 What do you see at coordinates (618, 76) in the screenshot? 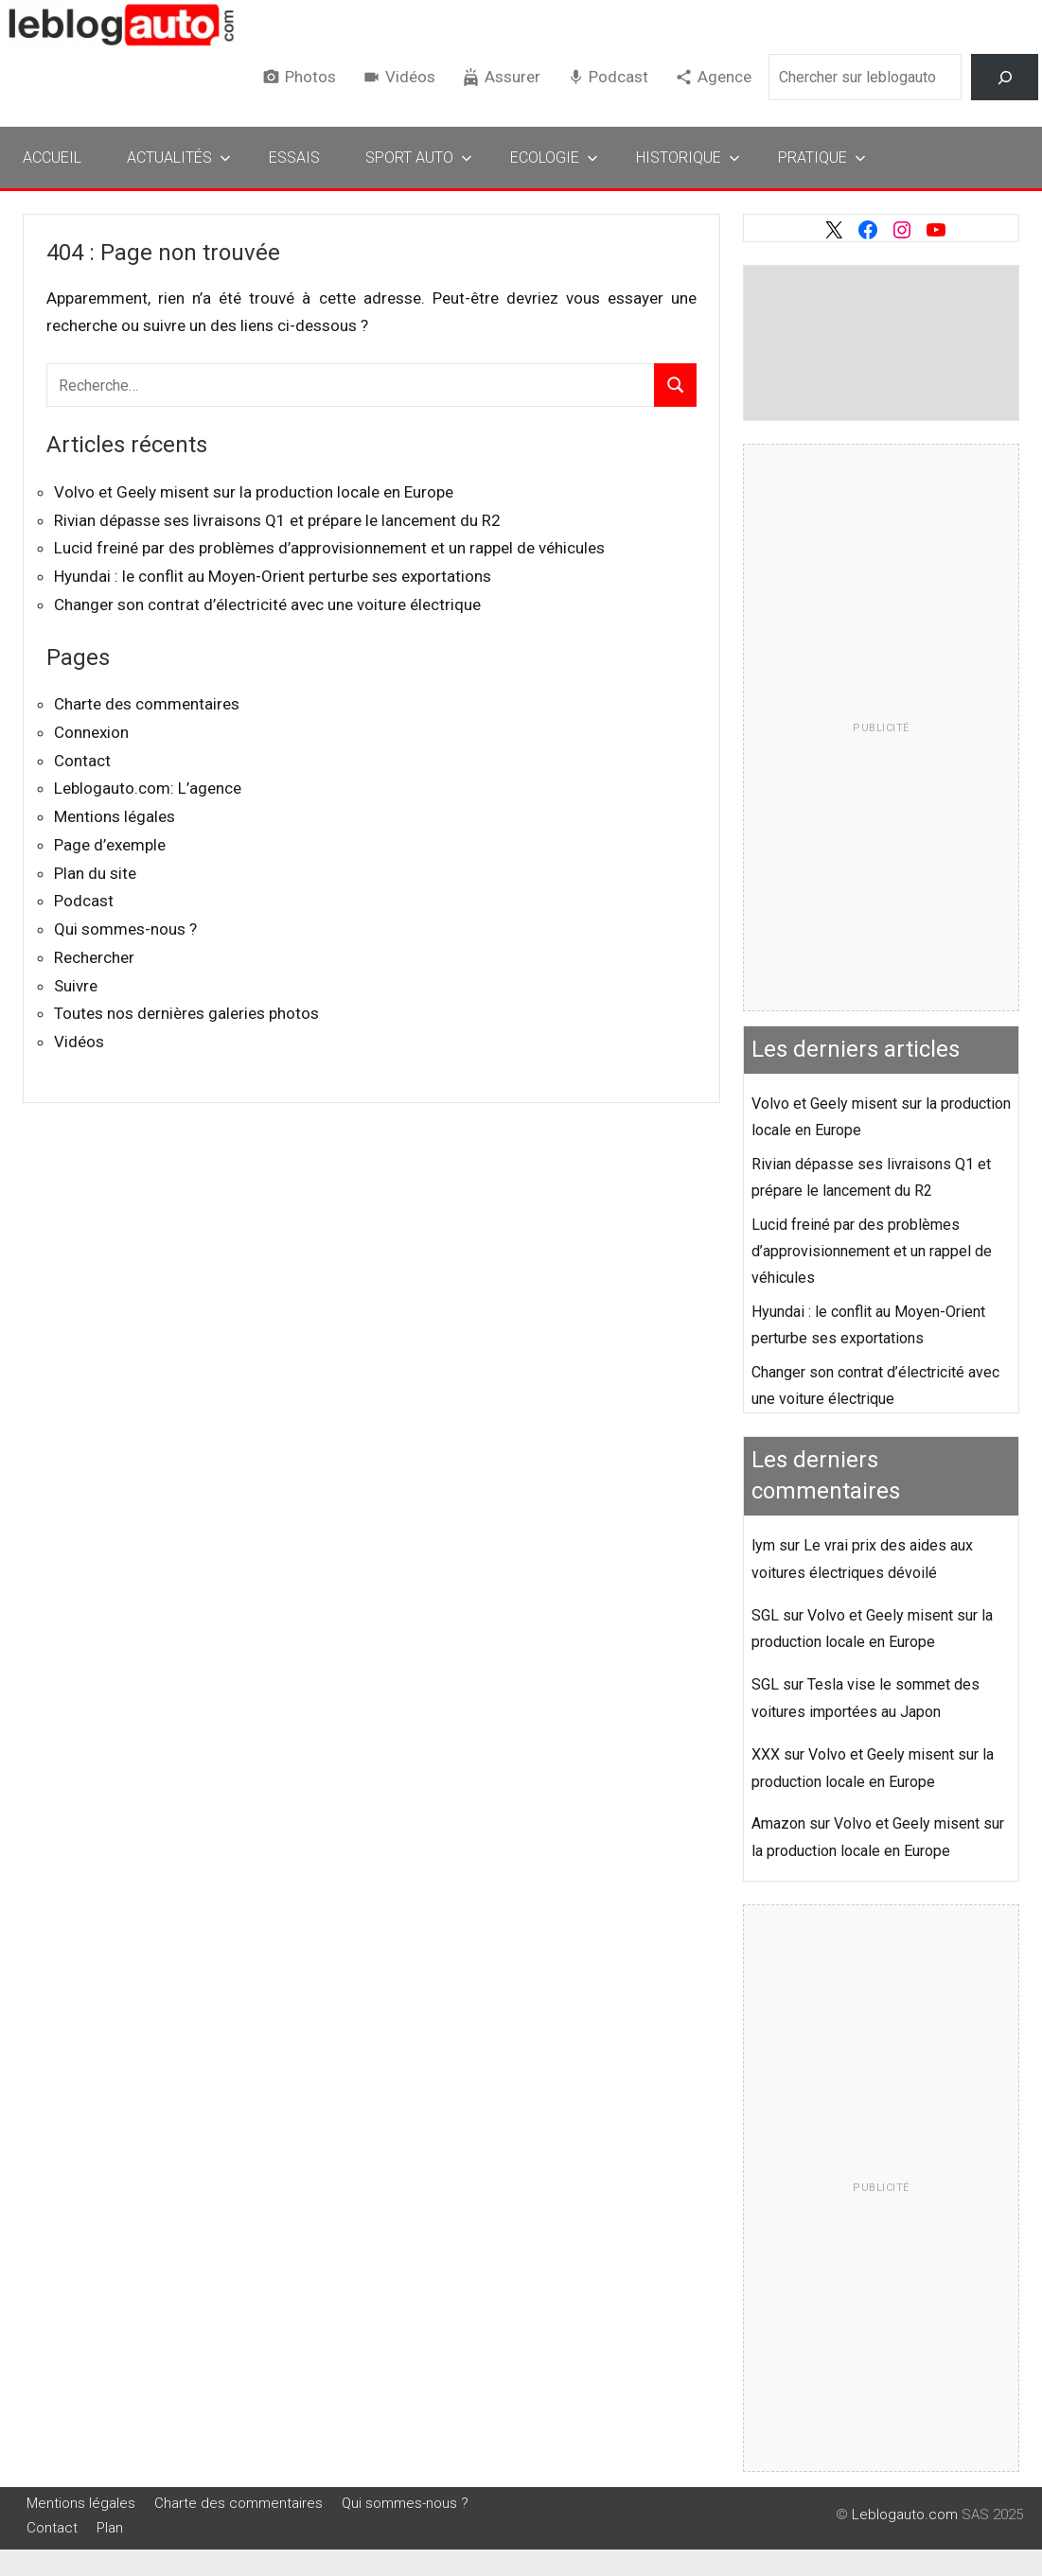
I see `Podcast` at bounding box center [618, 76].